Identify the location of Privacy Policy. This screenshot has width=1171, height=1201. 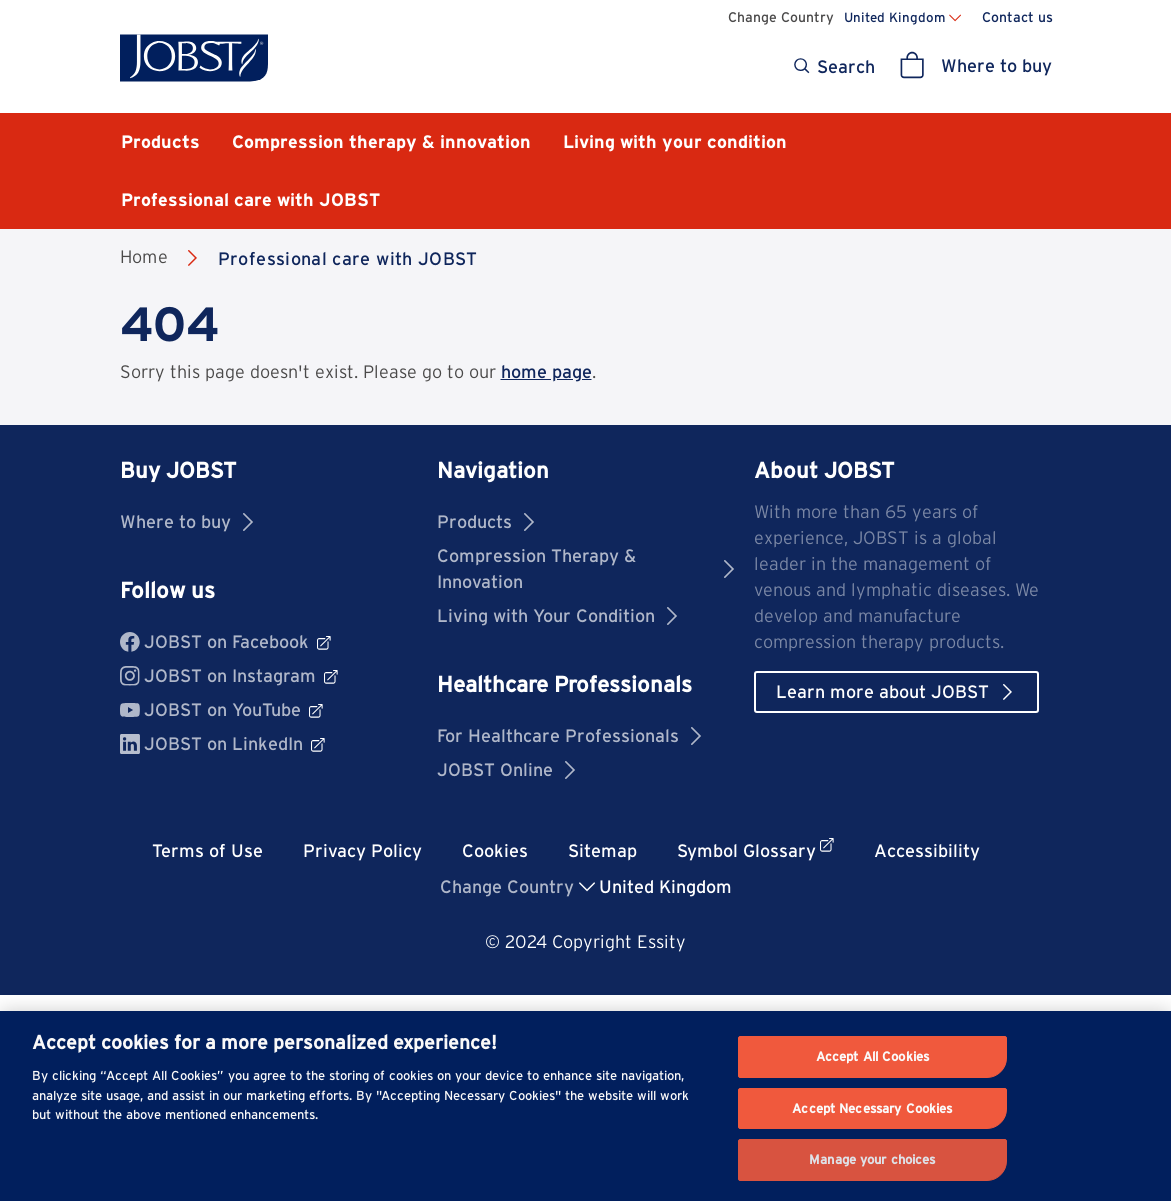
(362, 850).